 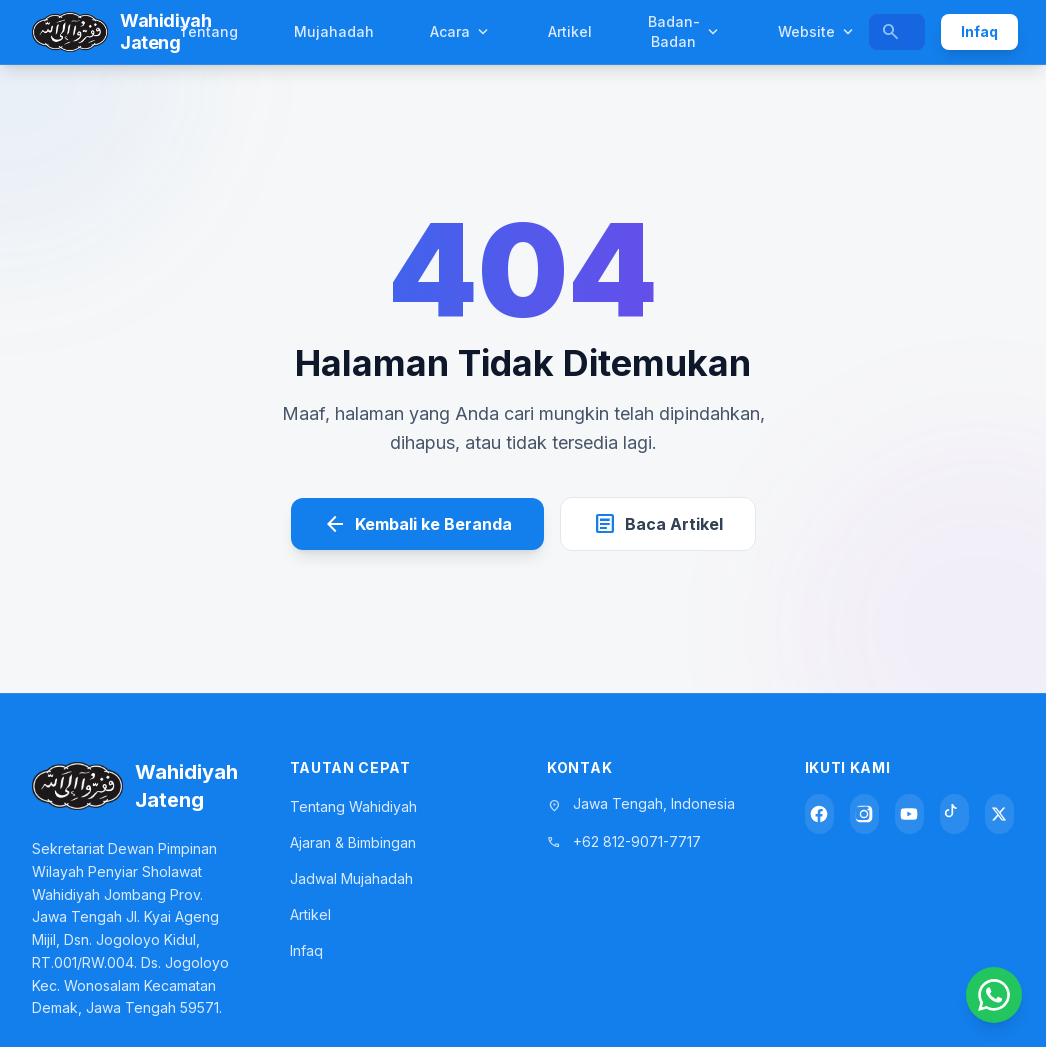 I want to click on Tentang, so click(x=208, y=31).